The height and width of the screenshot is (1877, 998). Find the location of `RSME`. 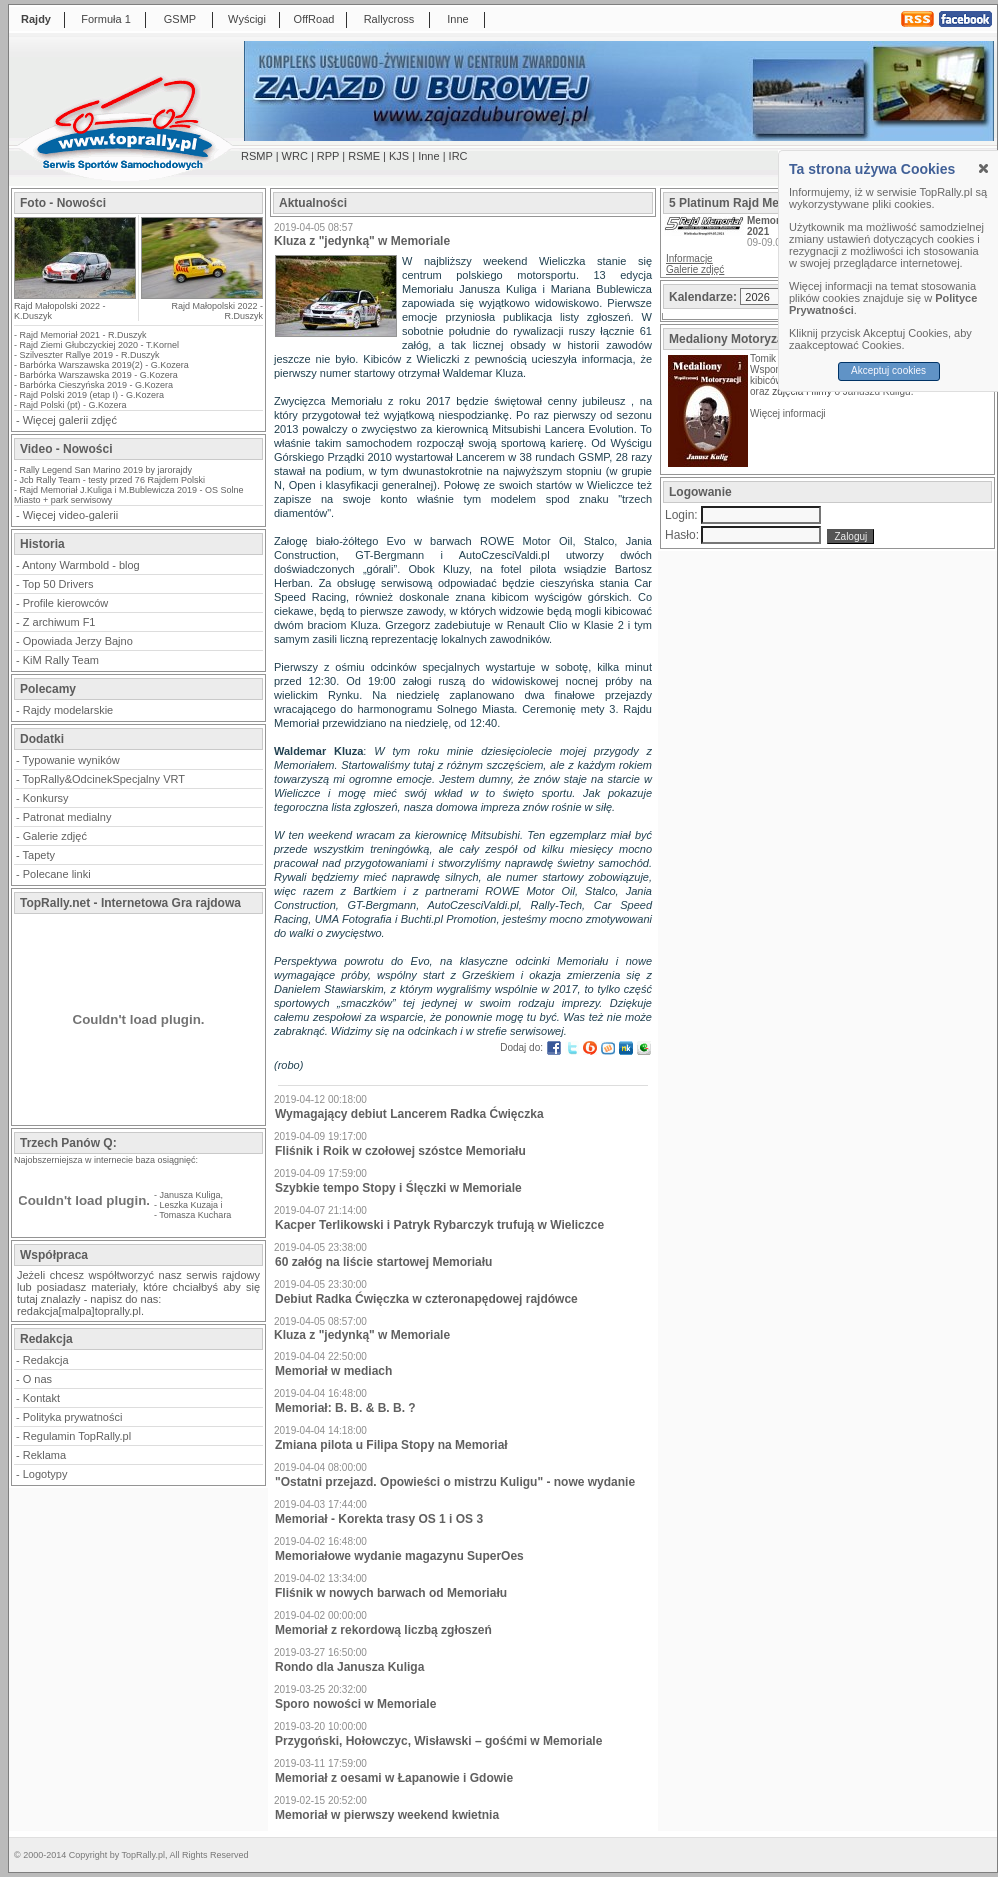

RSME is located at coordinates (364, 156).